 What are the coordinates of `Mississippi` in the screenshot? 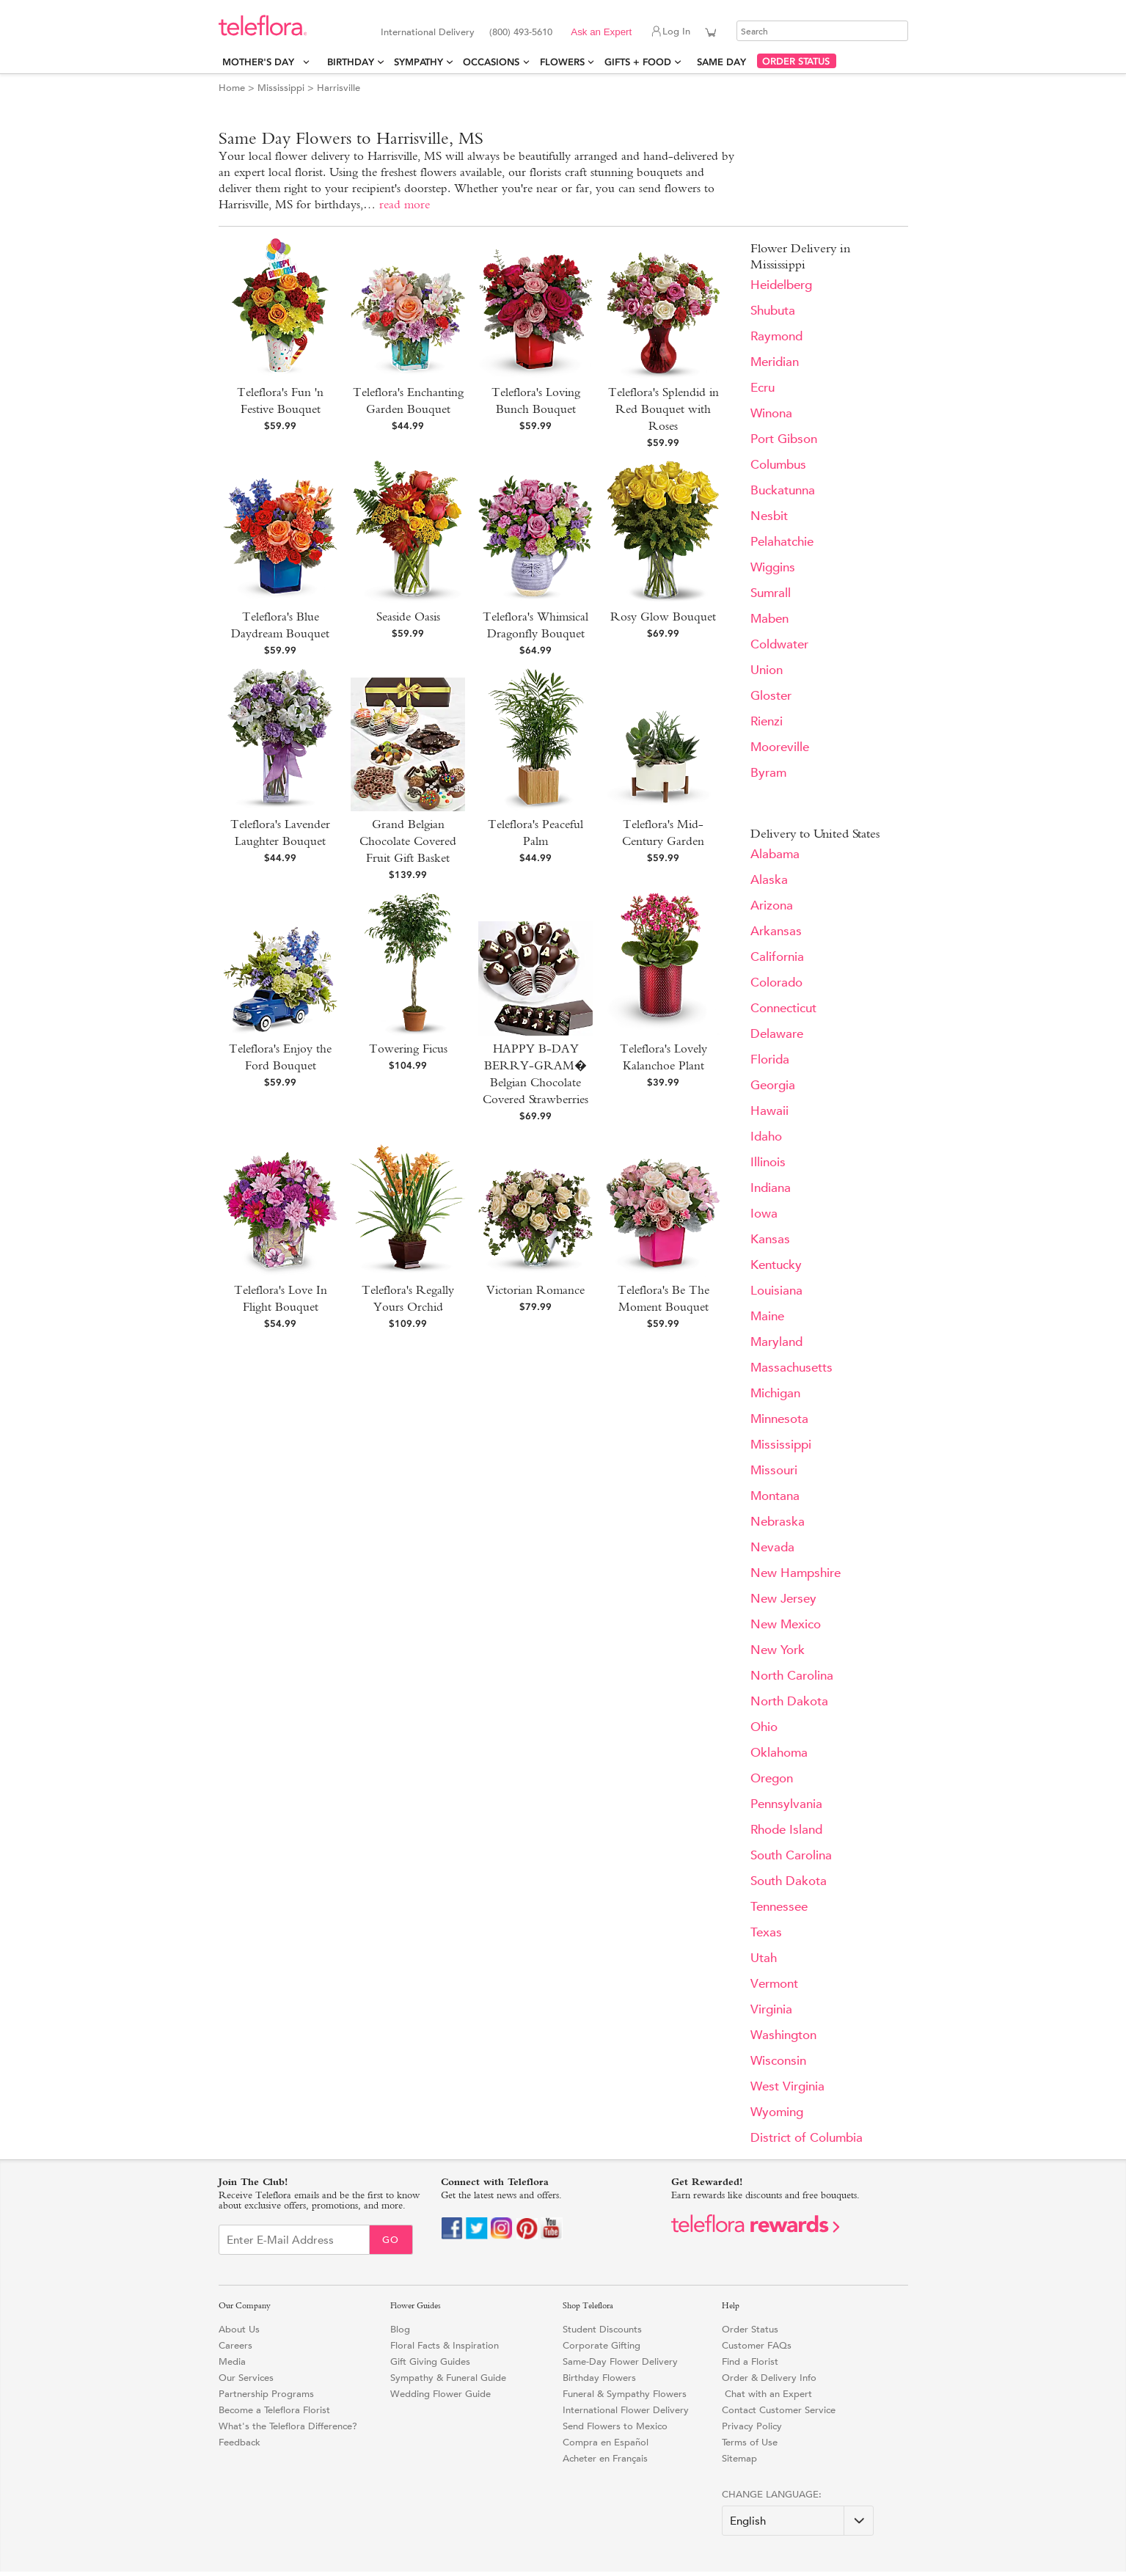 It's located at (280, 87).